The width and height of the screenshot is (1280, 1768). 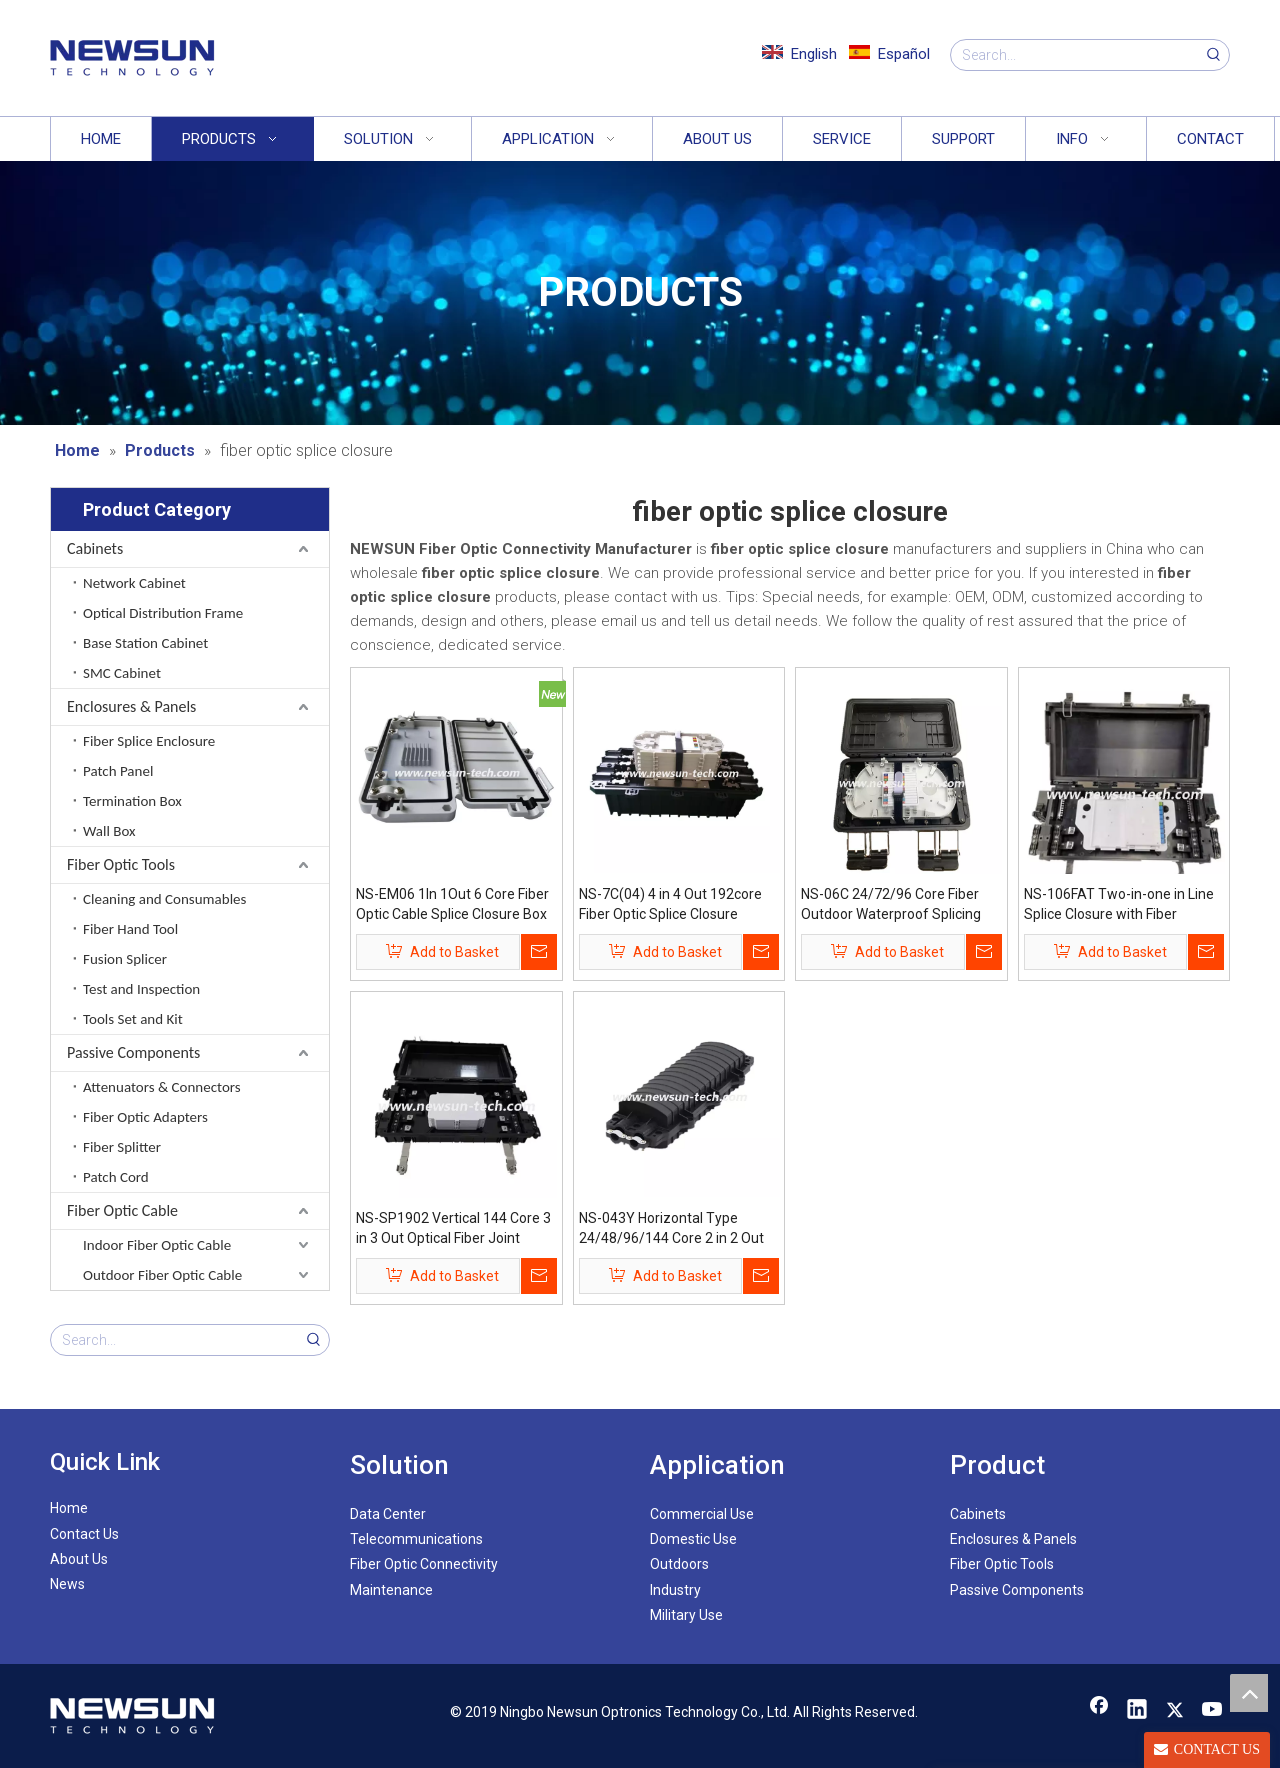 What do you see at coordinates (116, 1177) in the screenshot?
I see `Patch Cord` at bounding box center [116, 1177].